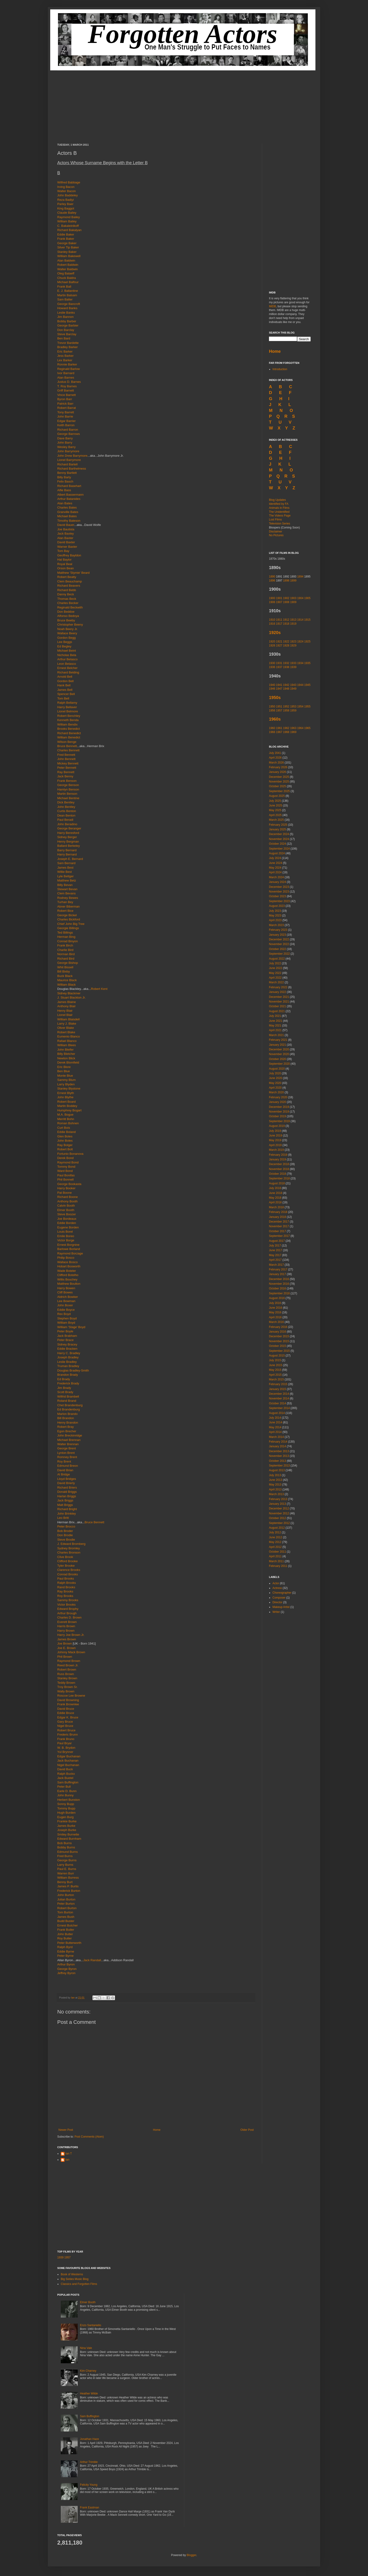  I want to click on Richard Bakalyan, so click(69, 230).